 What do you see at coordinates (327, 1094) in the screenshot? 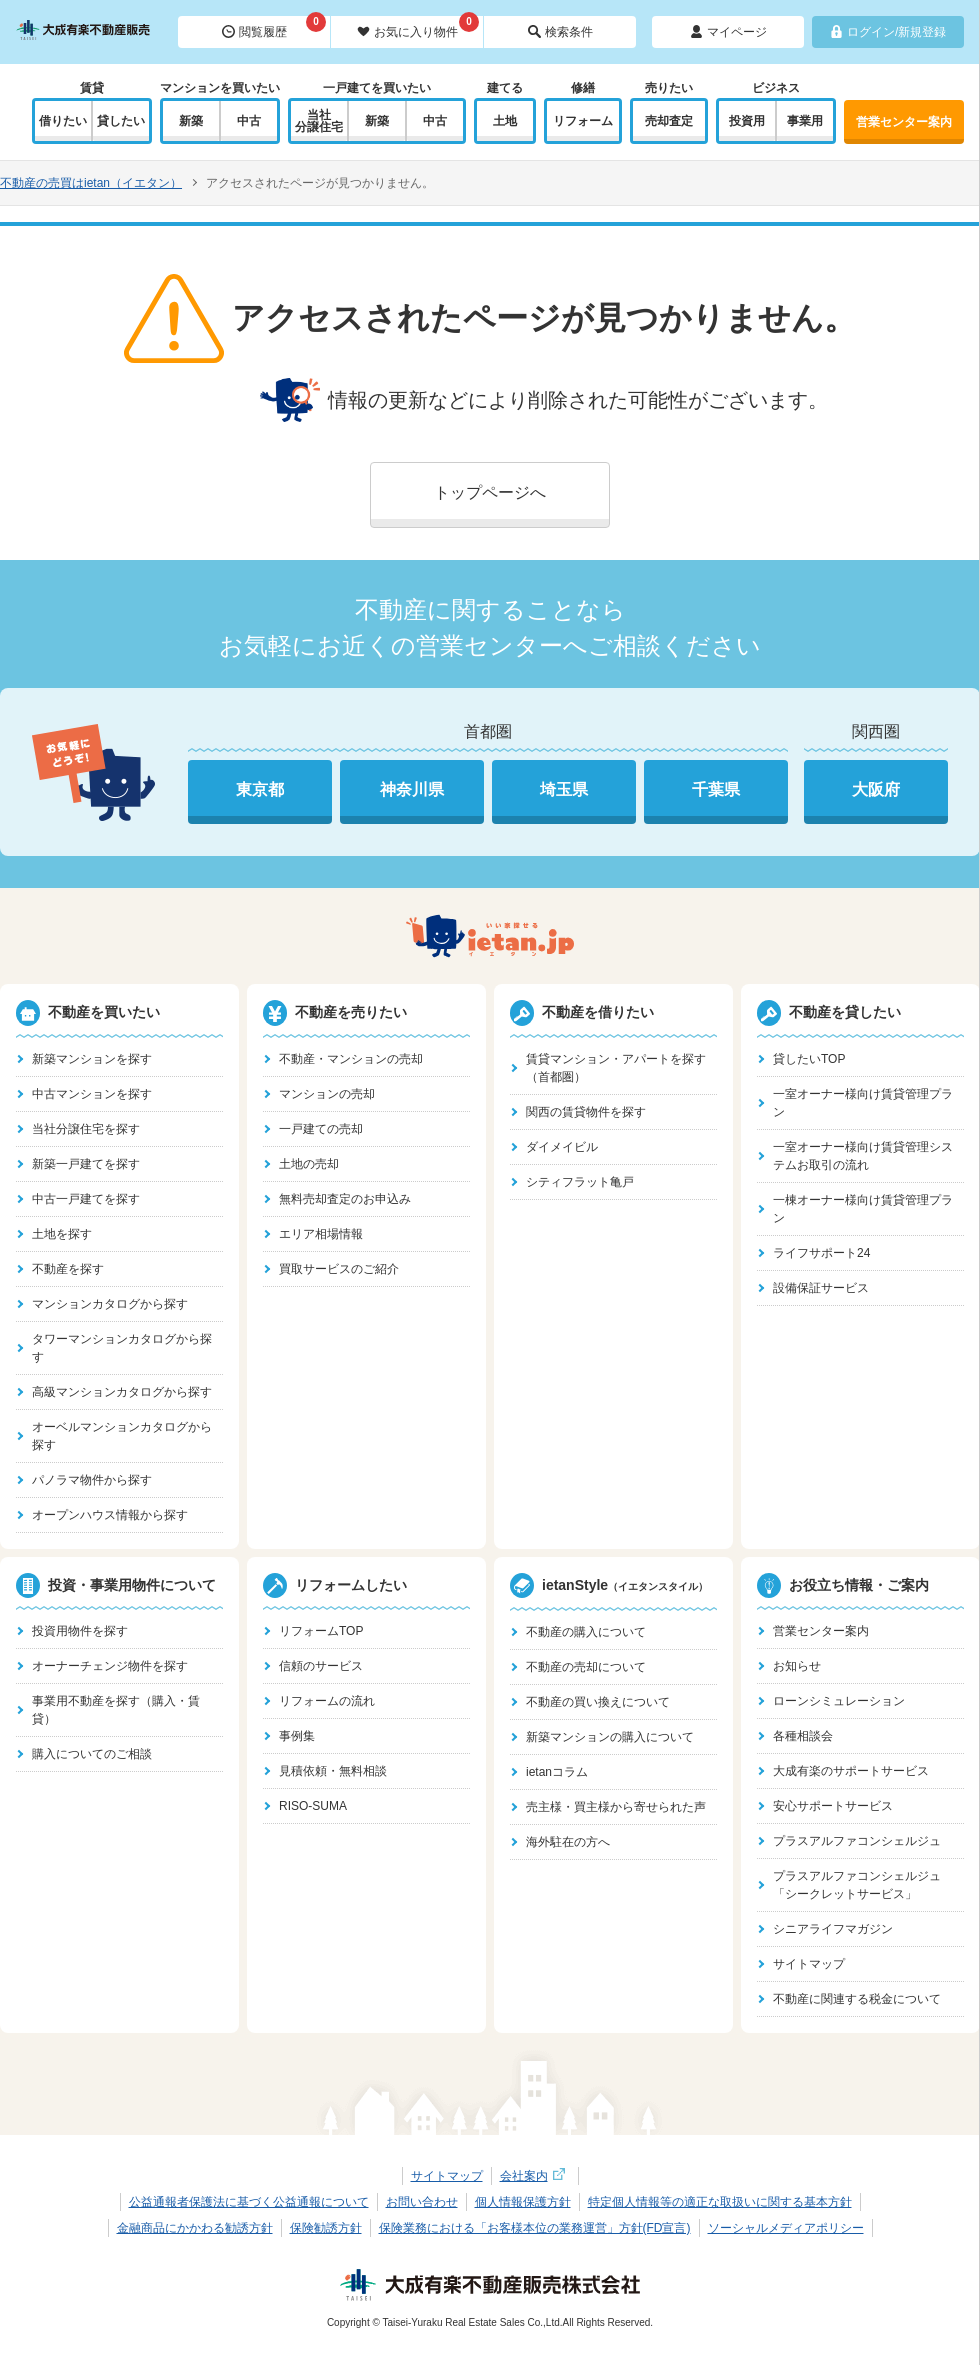
I see `マンションの売却` at bounding box center [327, 1094].